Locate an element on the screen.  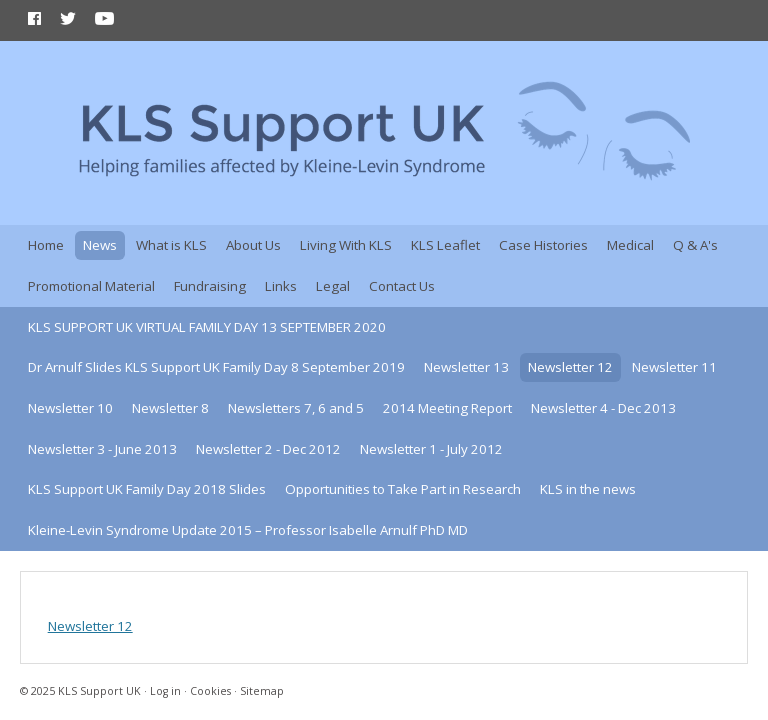
Newsletter 10 is located at coordinates (70, 408).